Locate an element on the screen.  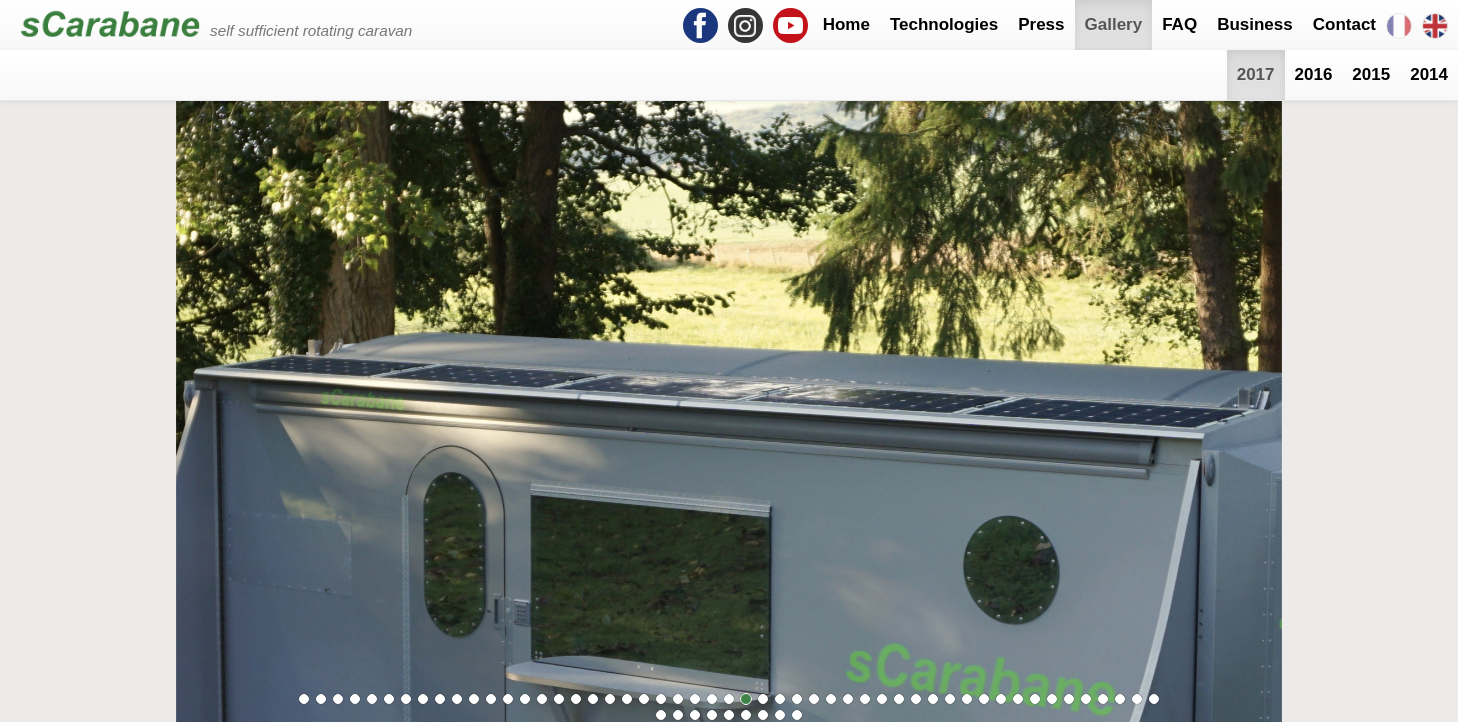
2015 is located at coordinates (1371, 74).